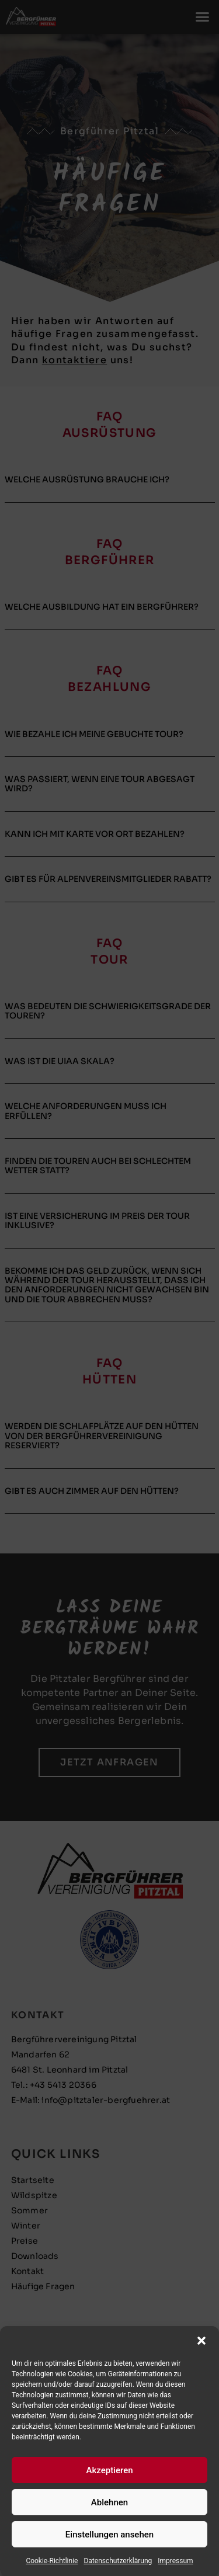 The width and height of the screenshot is (219, 2576). What do you see at coordinates (109, 2502) in the screenshot?
I see `Ablehnen` at bounding box center [109, 2502].